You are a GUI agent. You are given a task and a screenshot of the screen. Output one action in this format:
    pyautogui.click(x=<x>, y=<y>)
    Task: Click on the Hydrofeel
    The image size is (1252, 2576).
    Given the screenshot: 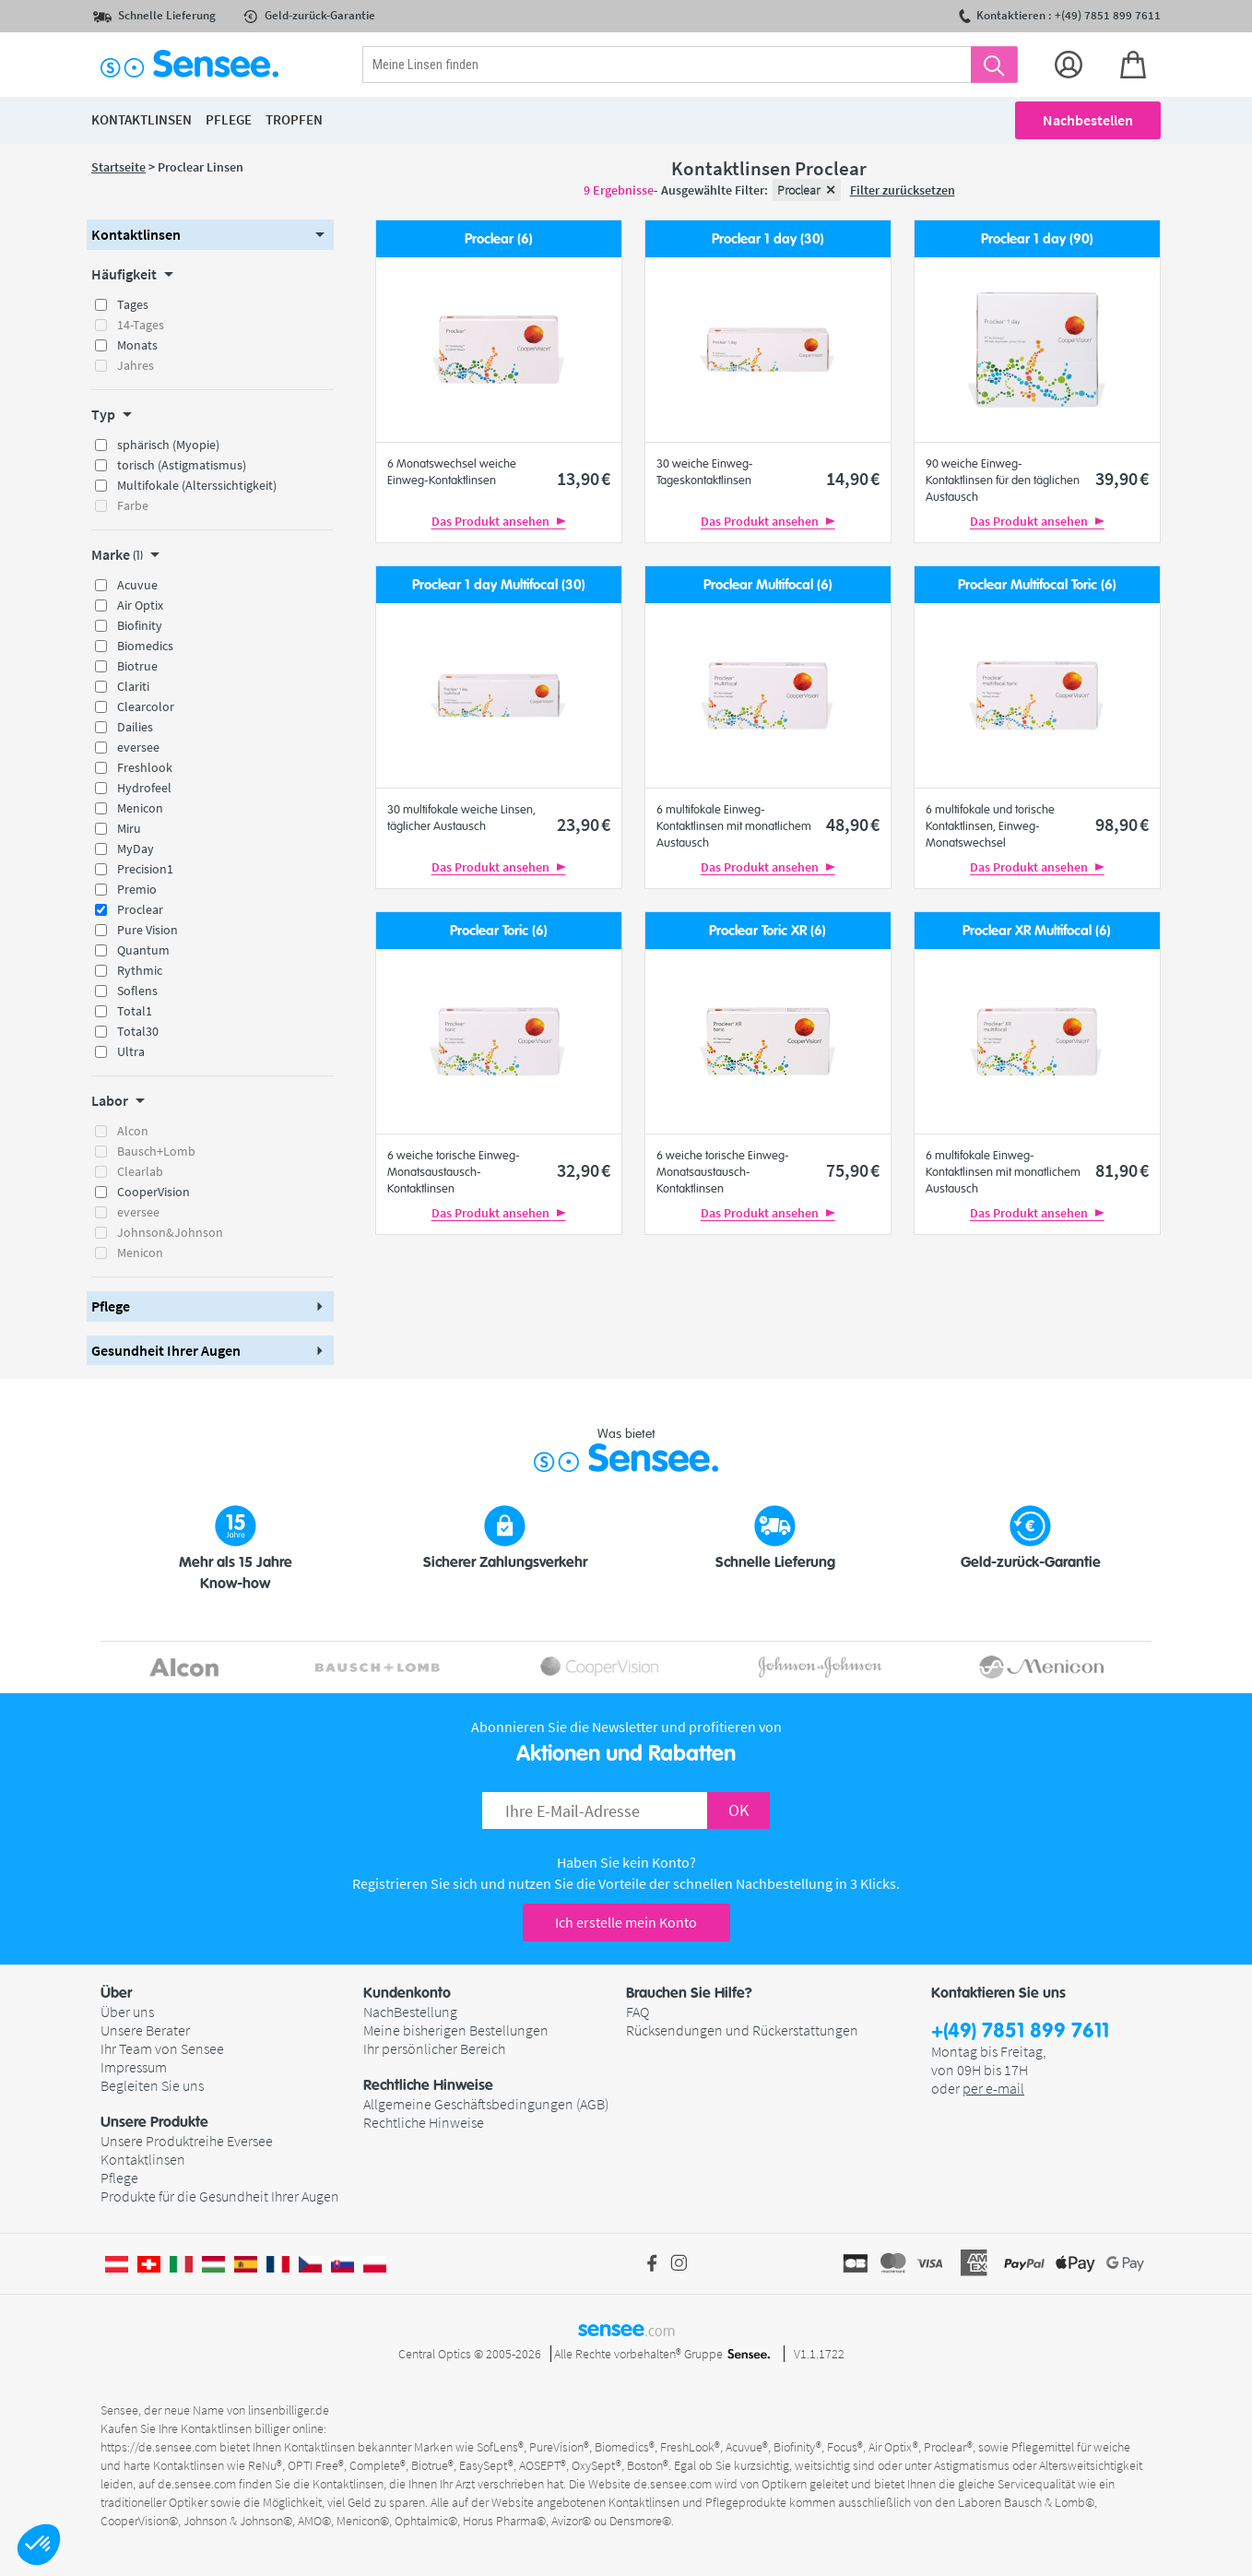 What is the action you would take?
    pyautogui.click(x=144, y=787)
    